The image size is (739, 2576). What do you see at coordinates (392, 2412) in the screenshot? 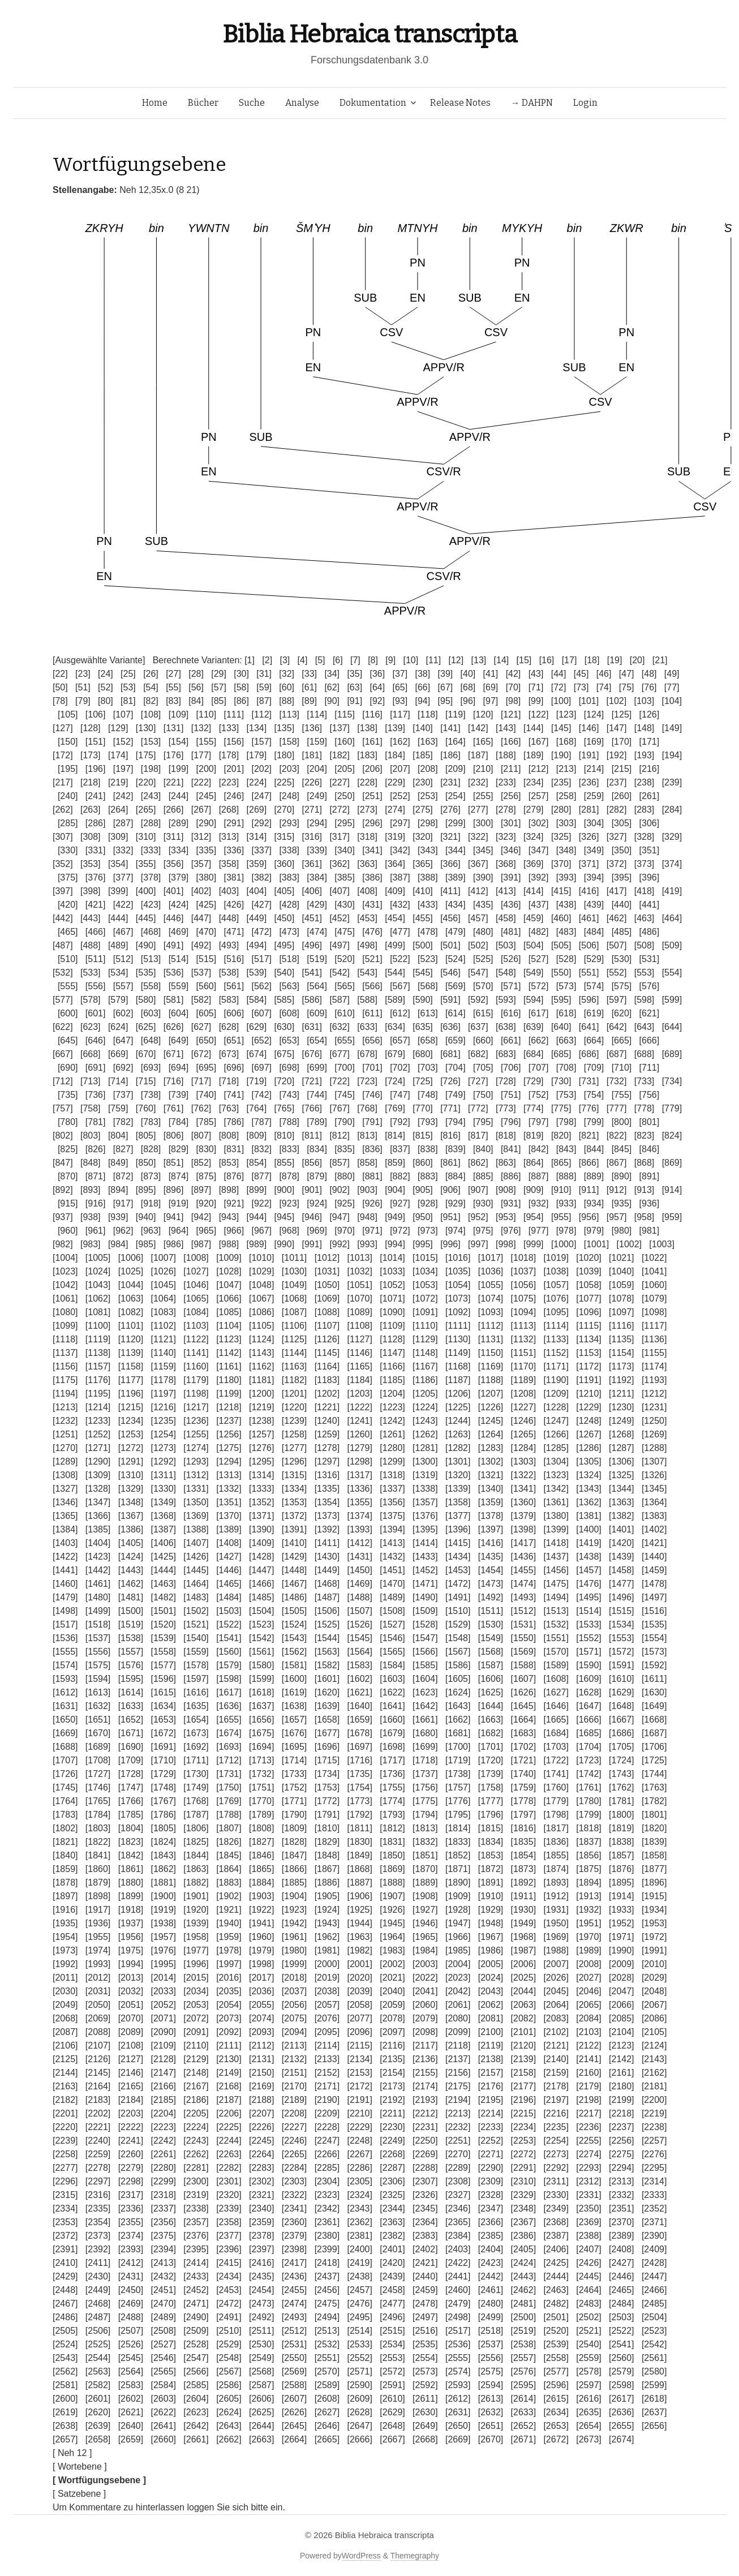
I see `[2629]` at bounding box center [392, 2412].